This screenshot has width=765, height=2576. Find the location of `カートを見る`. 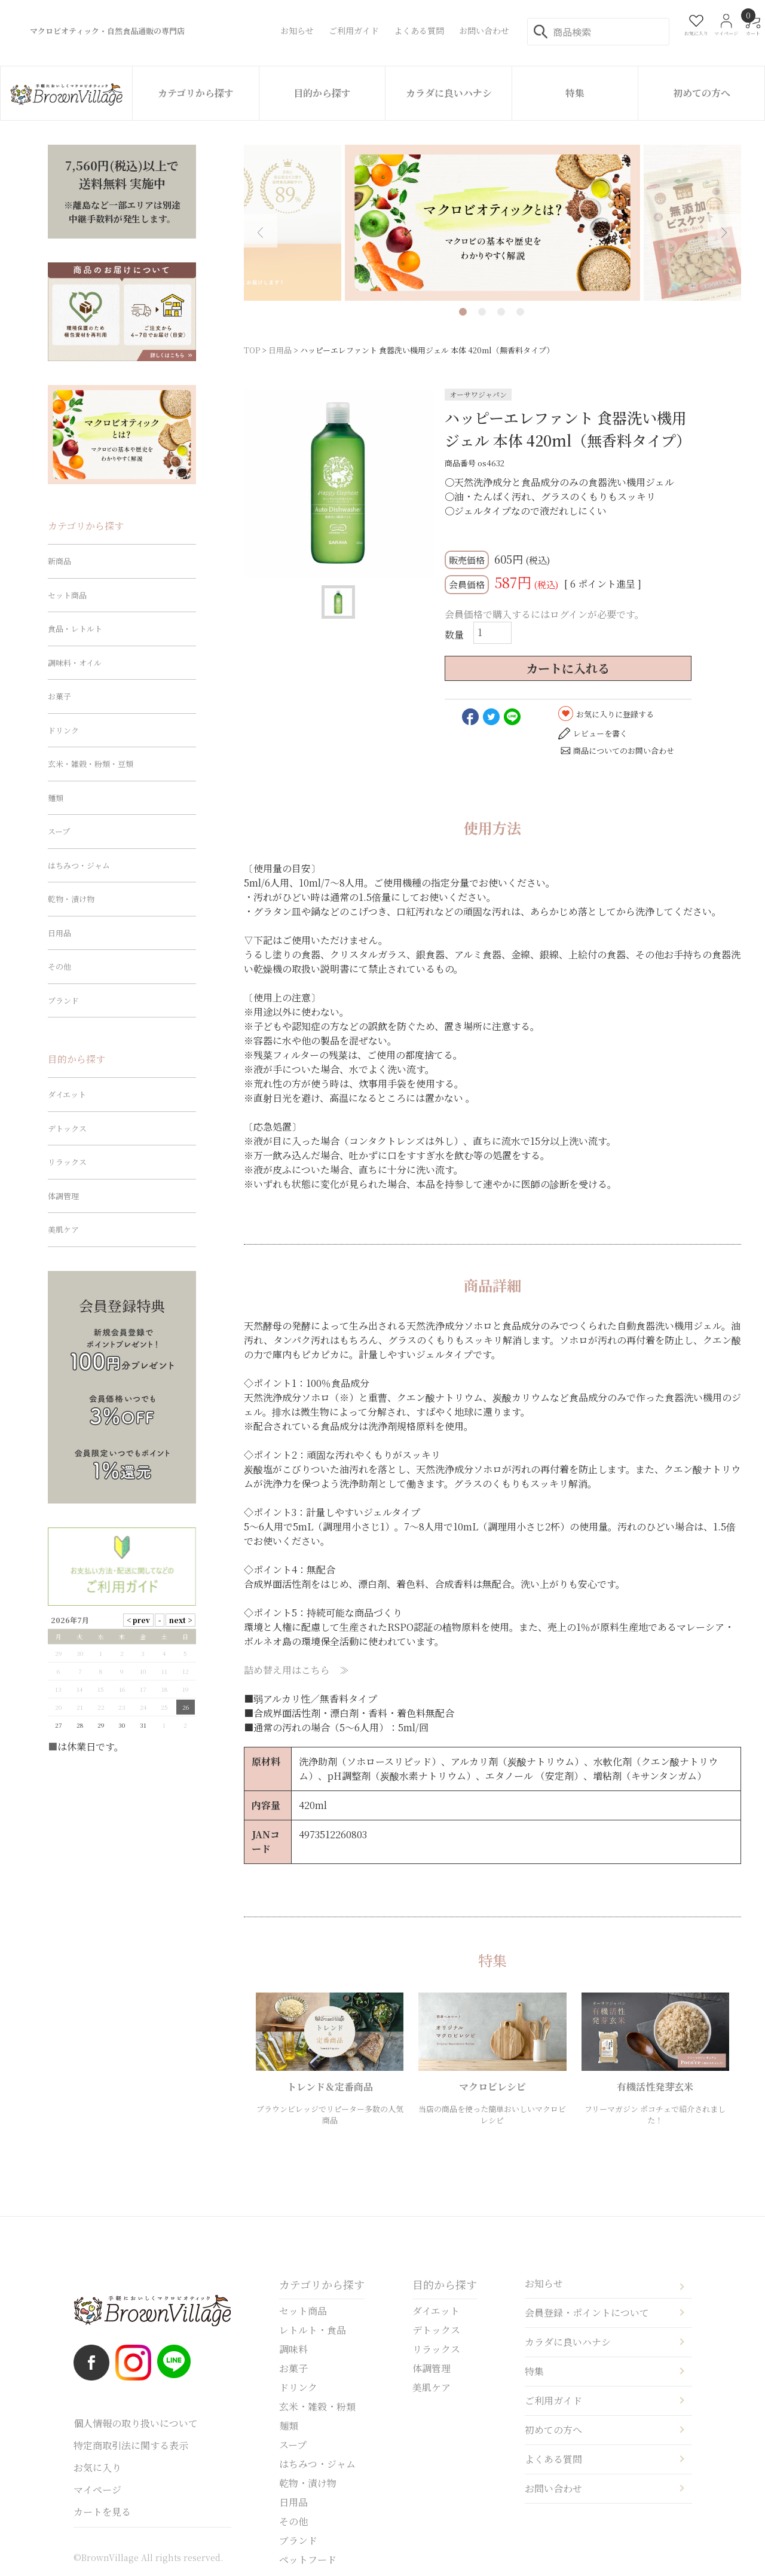

カートを見る is located at coordinates (102, 2512).